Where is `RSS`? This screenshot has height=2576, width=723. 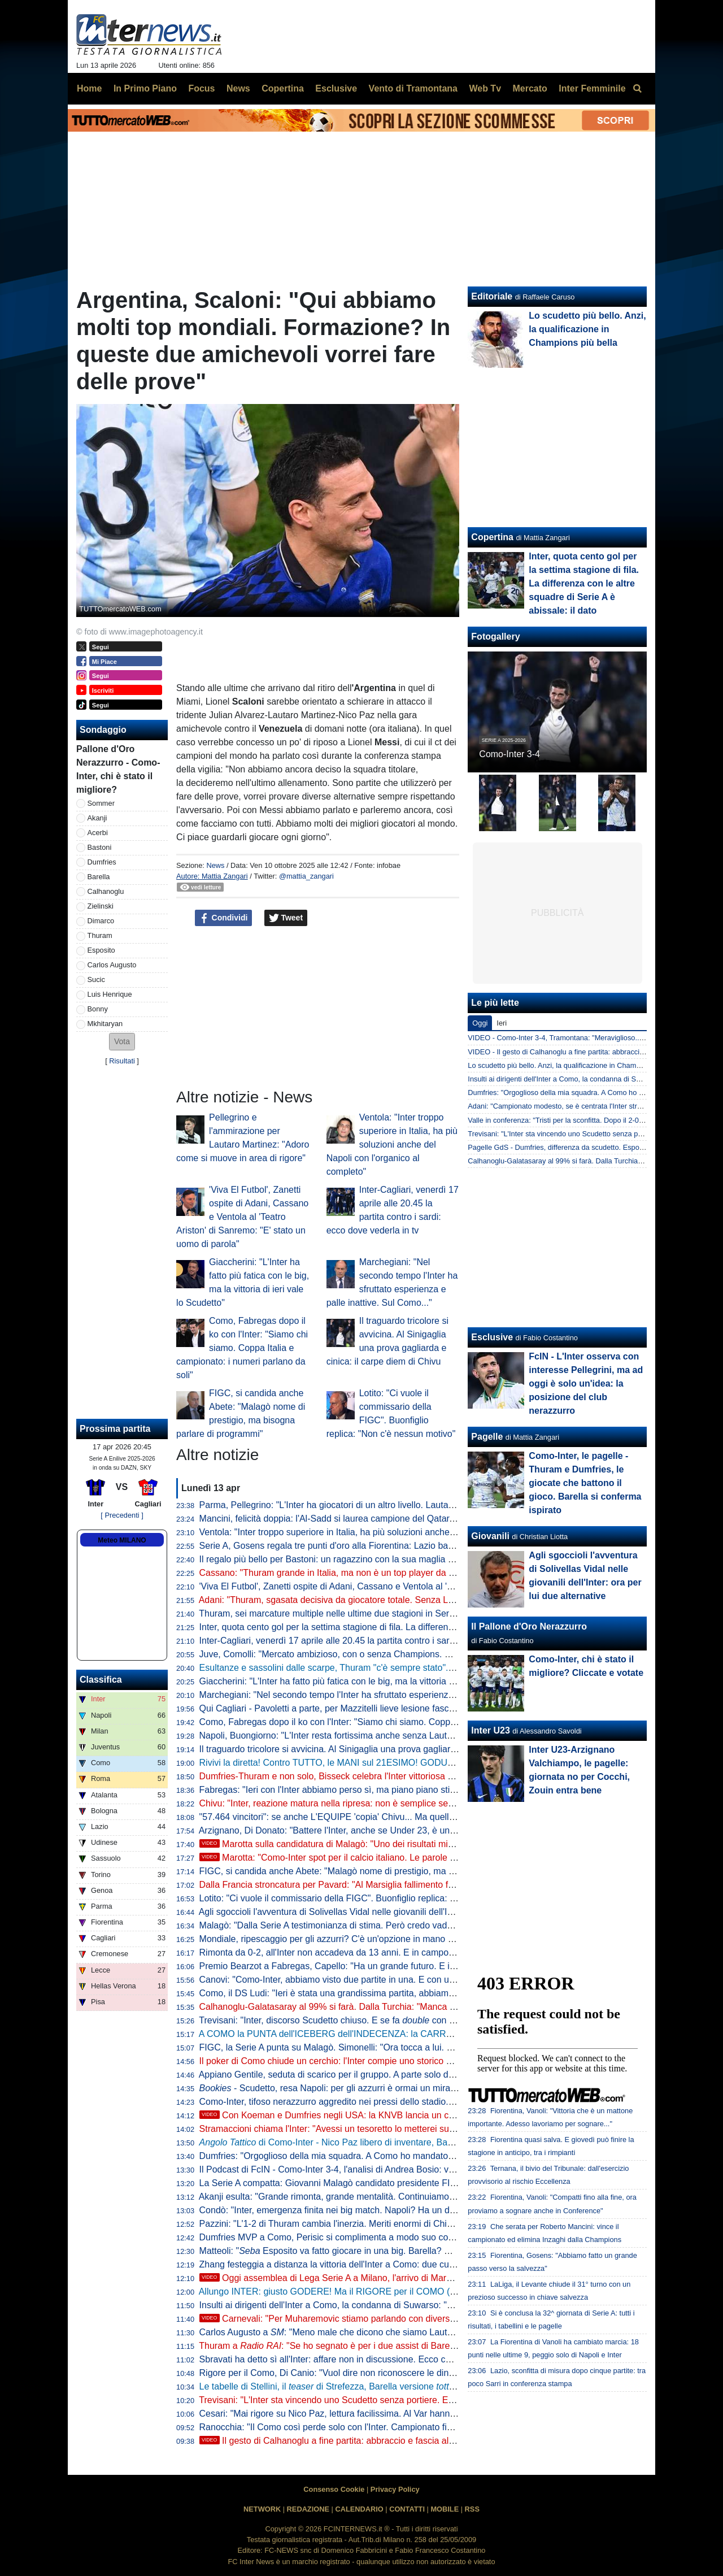 RSS is located at coordinates (472, 2509).